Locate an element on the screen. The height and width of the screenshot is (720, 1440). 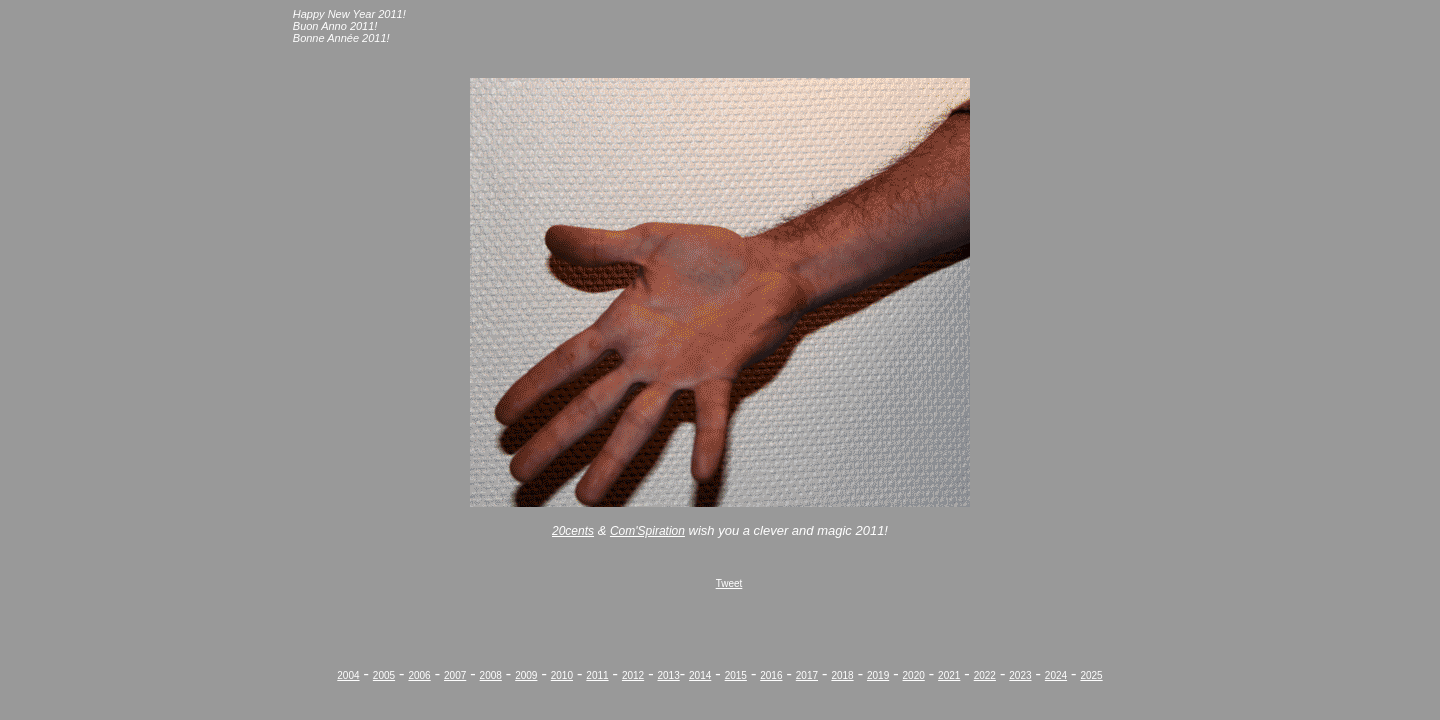
2007 is located at coordinates (455, 675).